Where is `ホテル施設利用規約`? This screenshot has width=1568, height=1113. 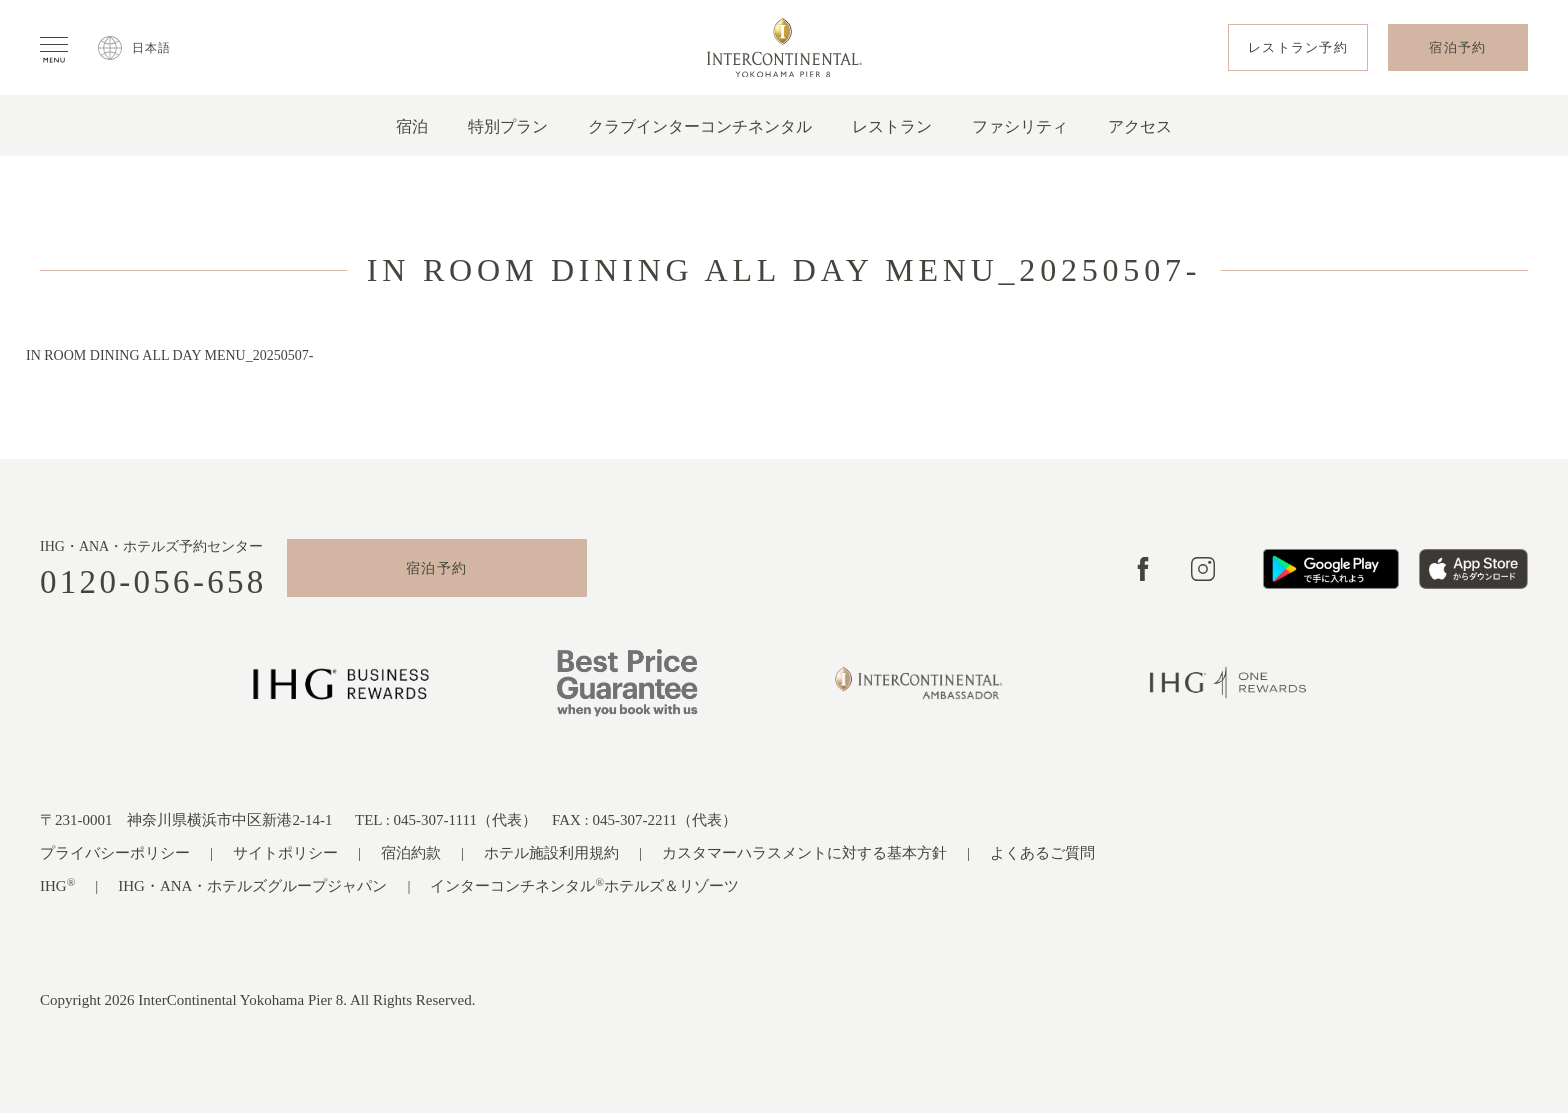
ホテル施設利用規約 is located at coordinates (551, 853).